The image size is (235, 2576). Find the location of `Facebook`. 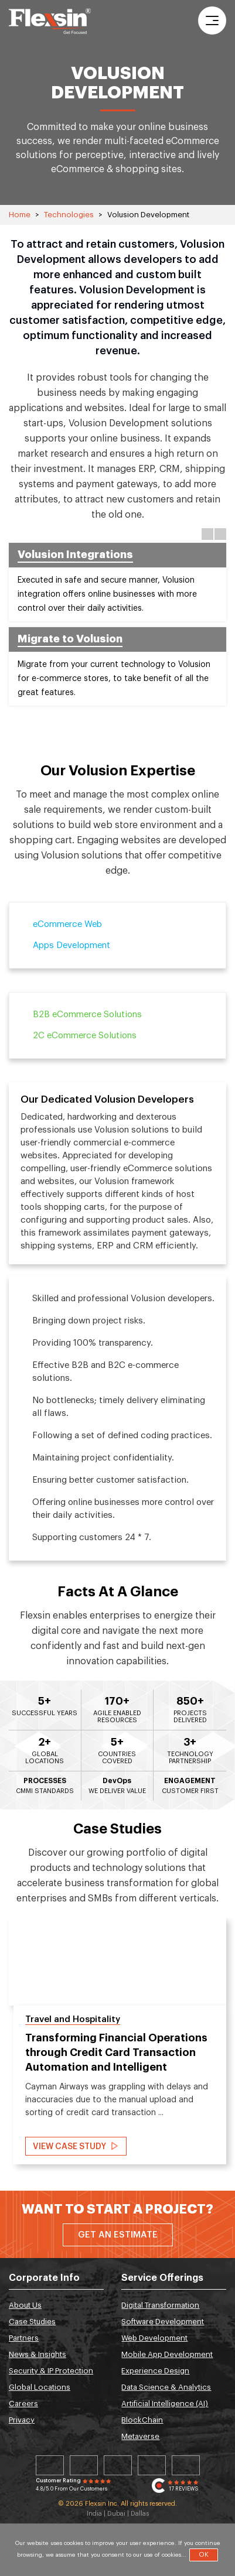

Facebook is located at coordinates (118, 2465).